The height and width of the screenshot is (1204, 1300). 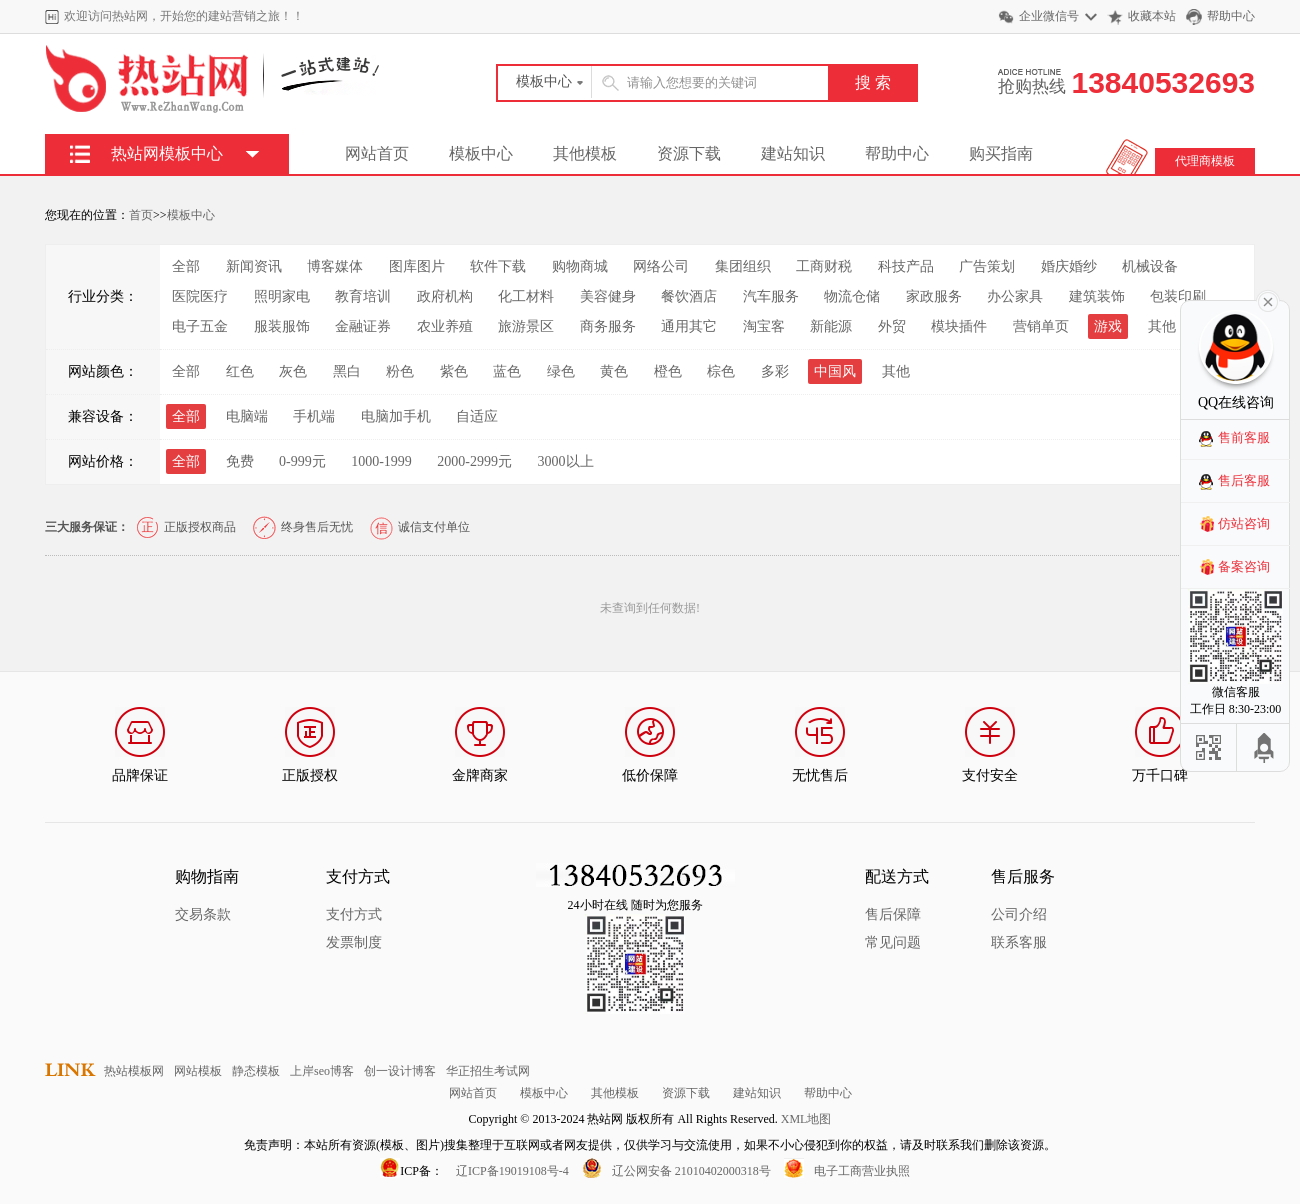 What do you see at coordinates (377, 153) in the screenshot?
I see `网站首页` at bounding box center [377, 153].